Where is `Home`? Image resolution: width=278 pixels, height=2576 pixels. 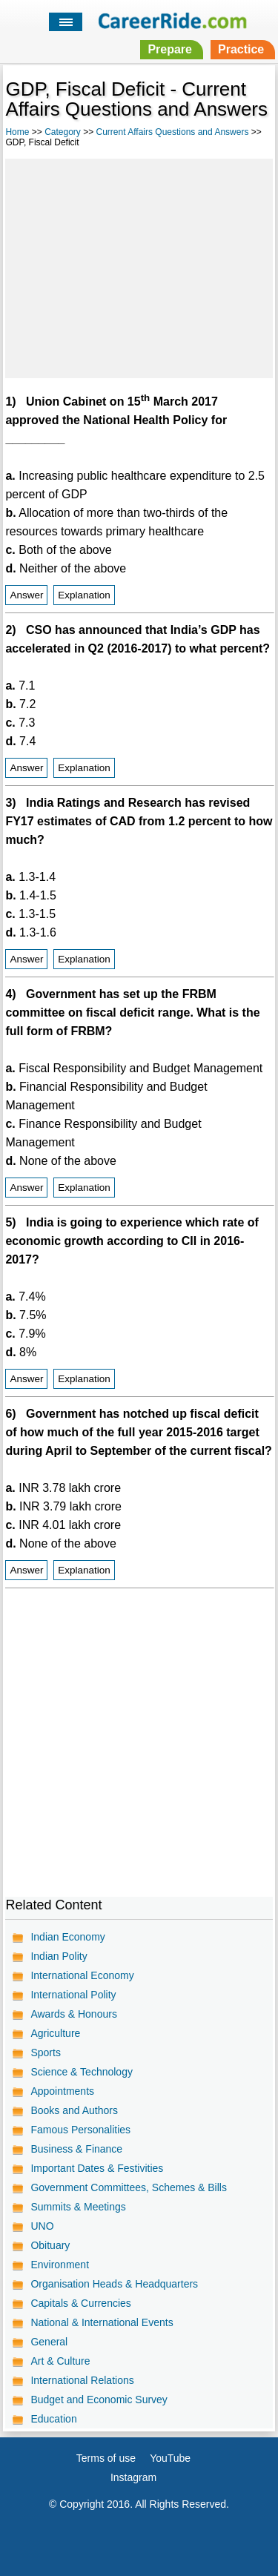 Home is located at coordinates (17, 132).